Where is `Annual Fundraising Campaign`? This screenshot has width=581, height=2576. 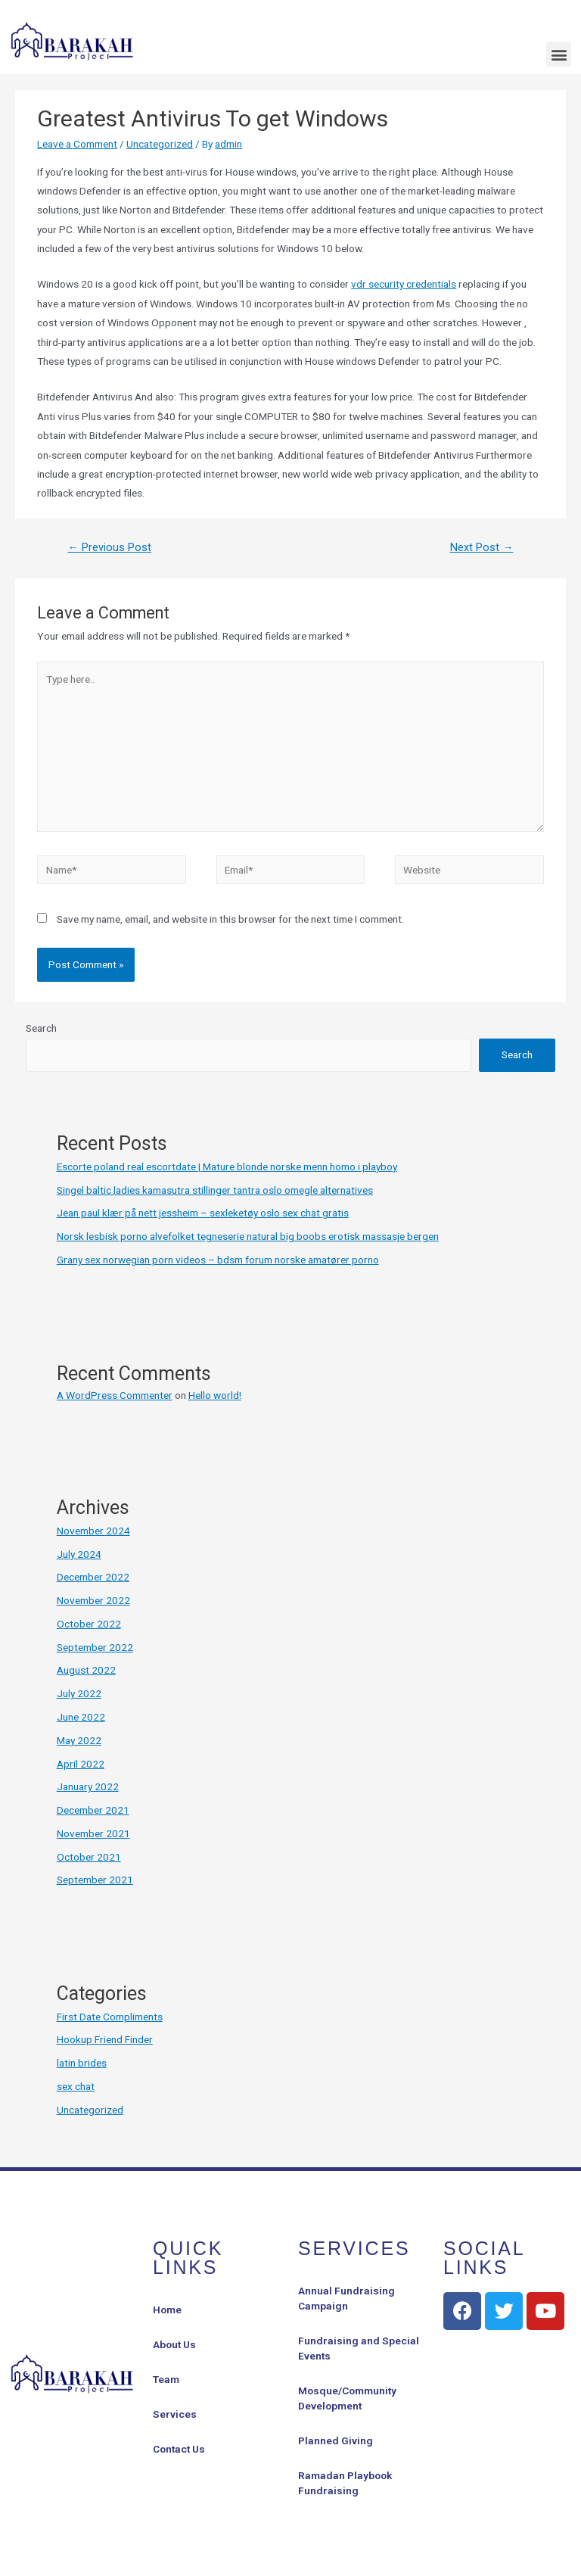 Annual Fundraising Campaign is located at coordinates (346, 2298).